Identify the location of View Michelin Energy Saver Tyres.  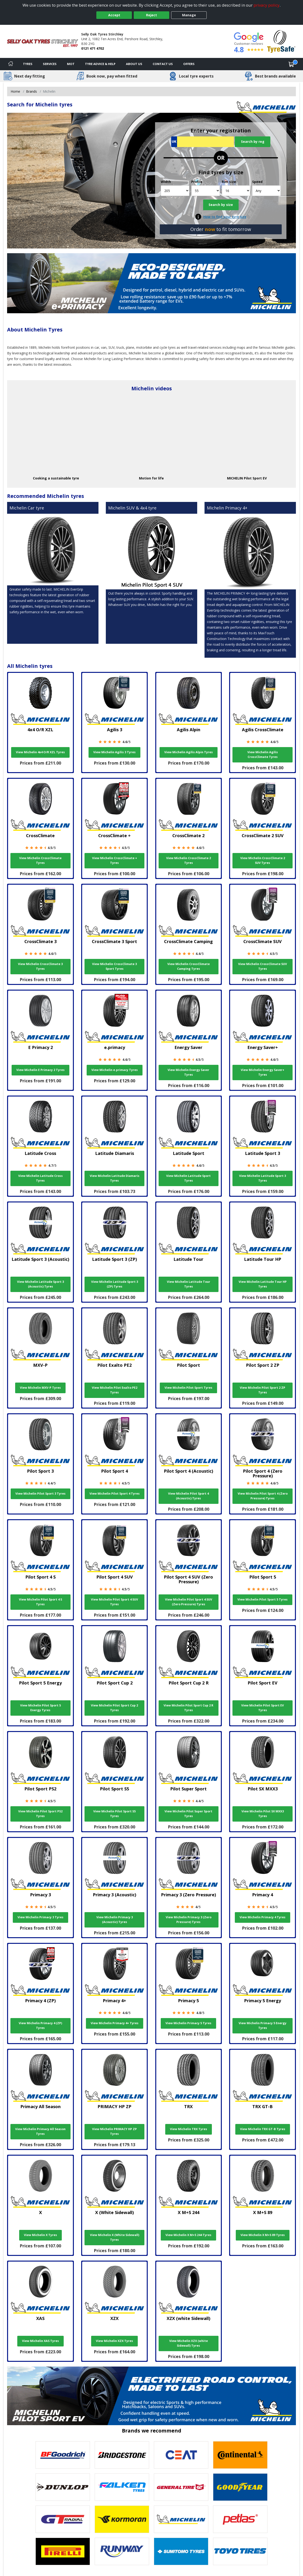
(188, 1072).